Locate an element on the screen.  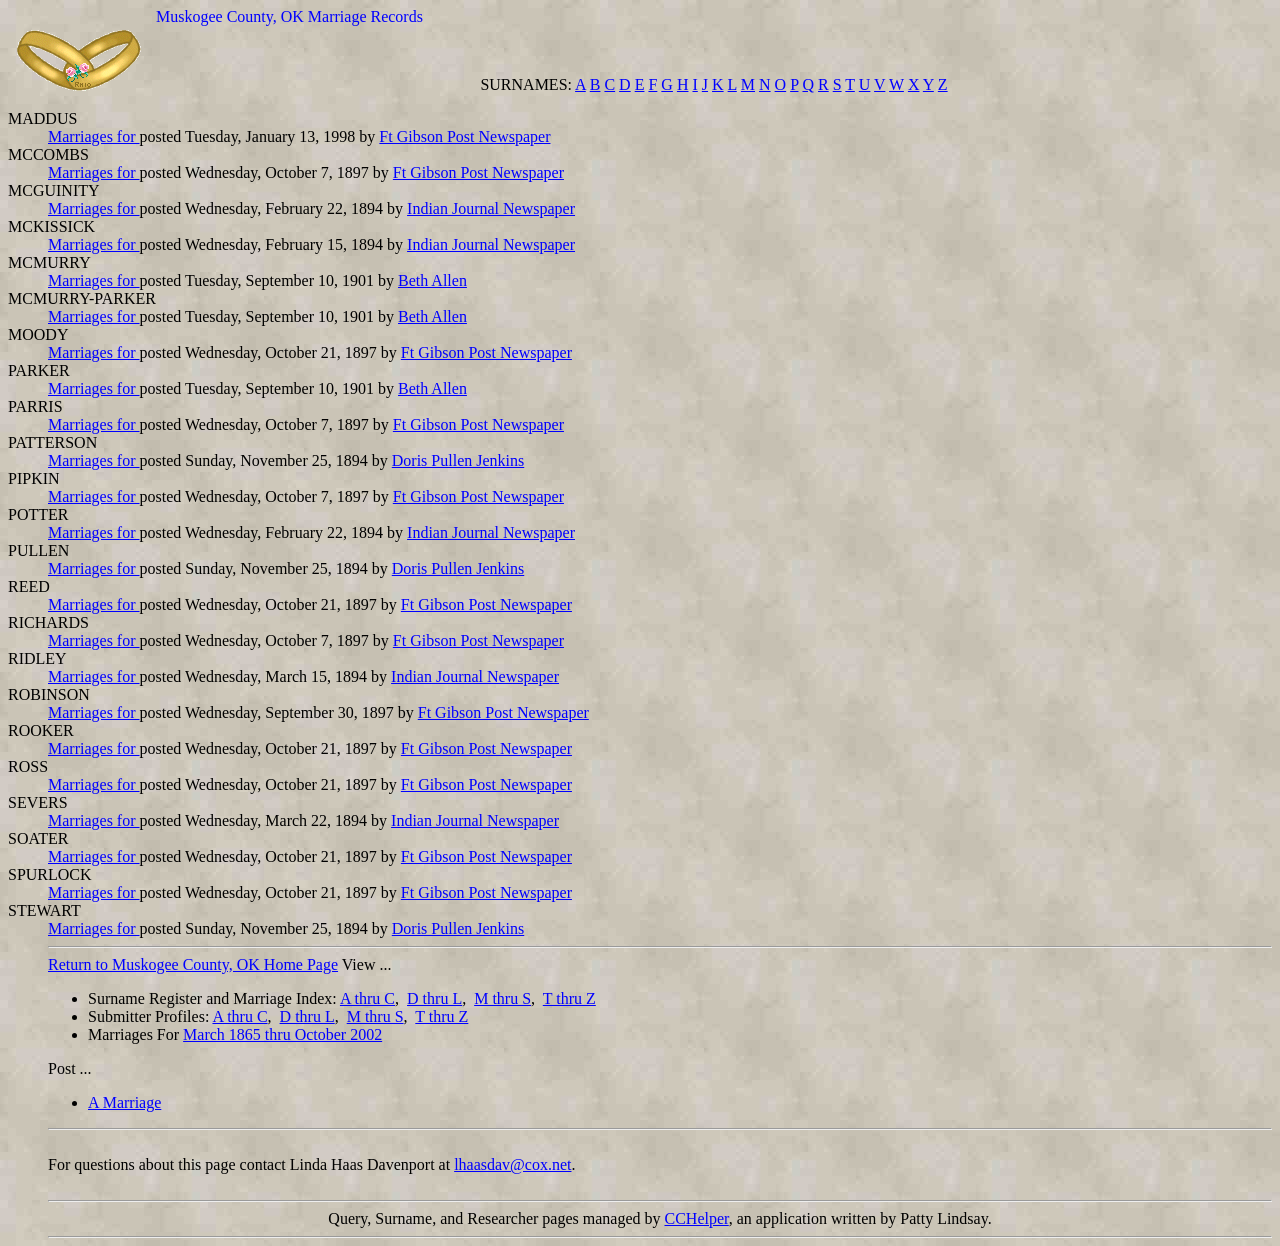
CCHelper is located at coordinates (697, 1218).